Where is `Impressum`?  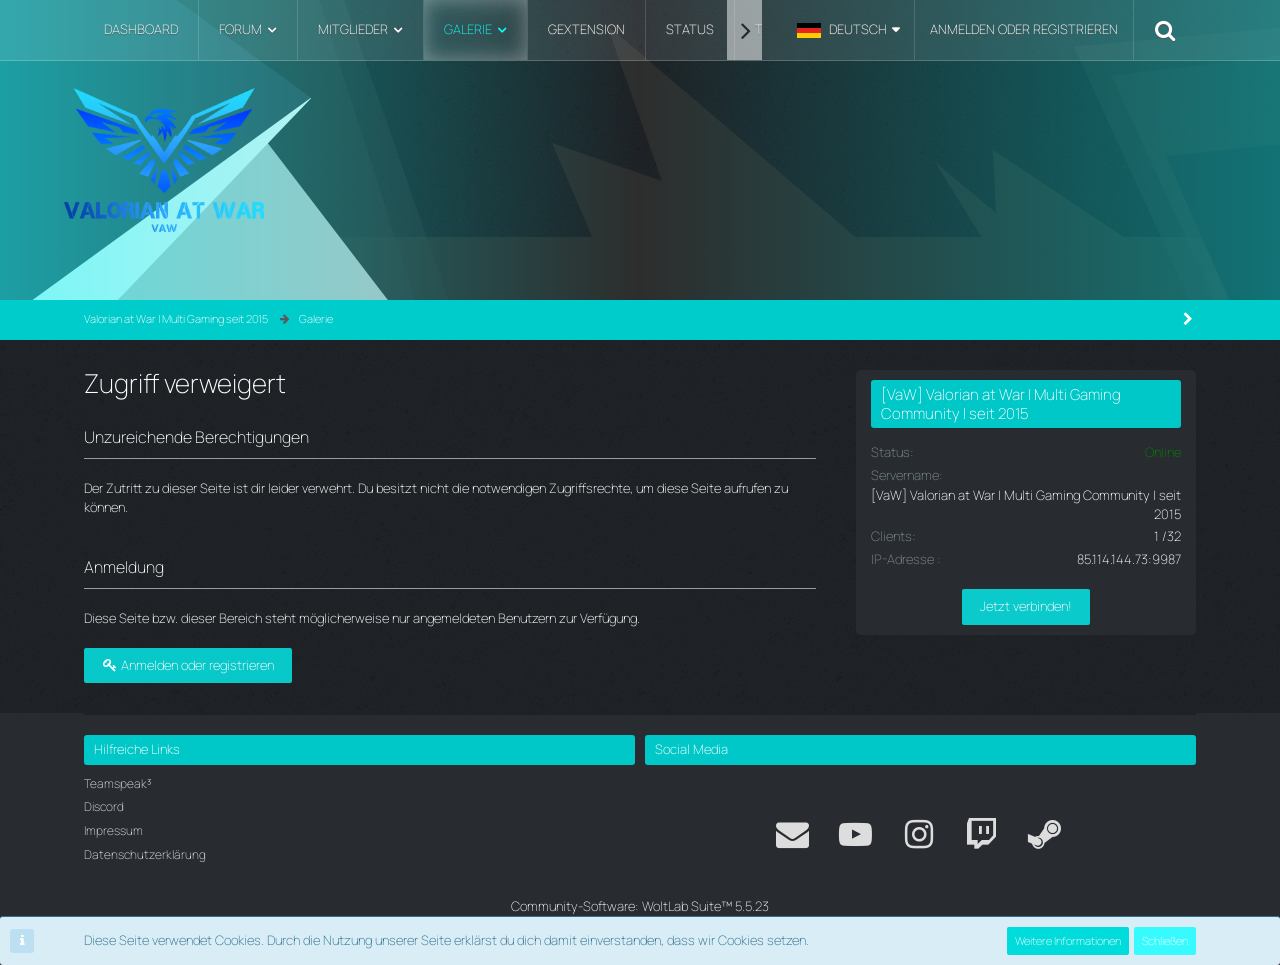 Impressum is located at coordinates (113, 830).